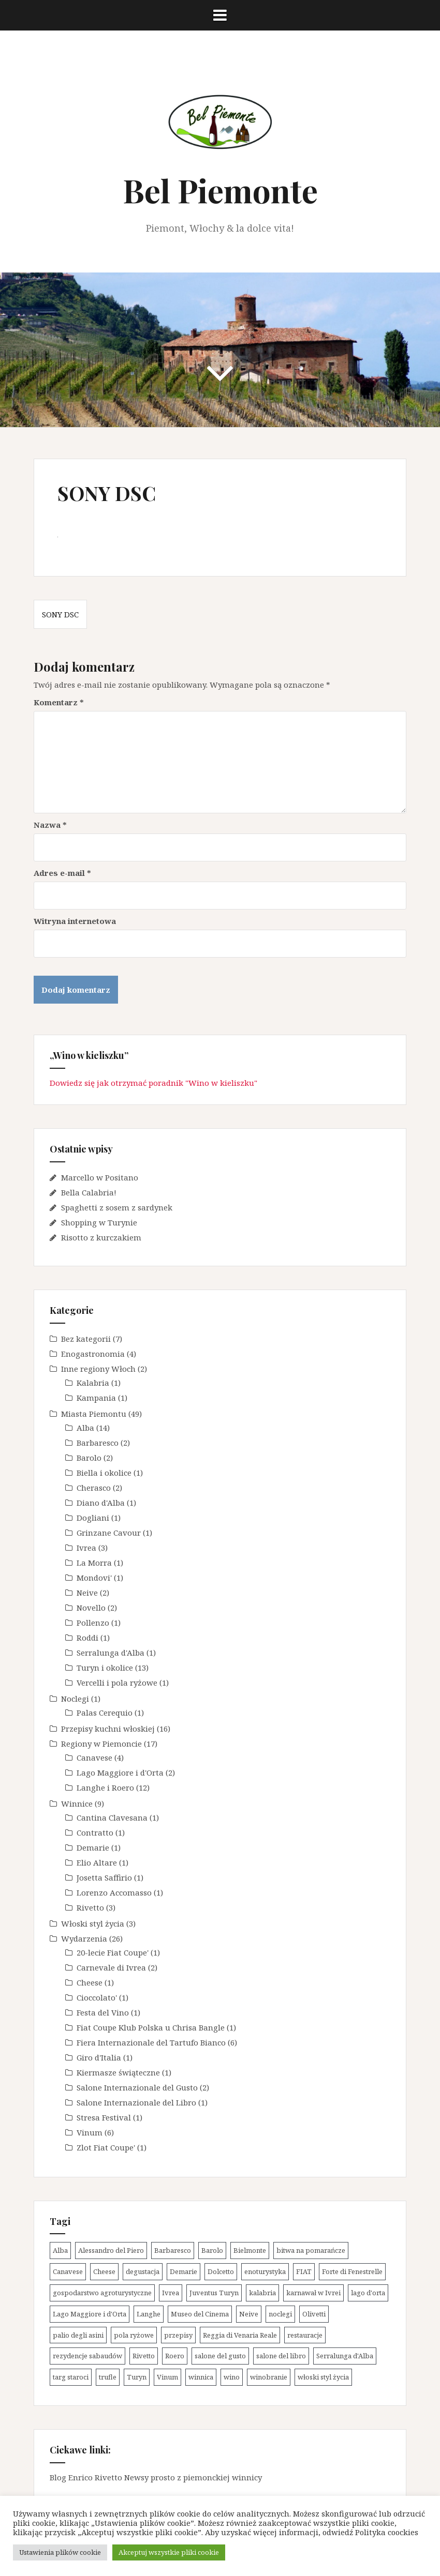 This screenshot has height=2576, width=440. What do you see at coordinates (93, 1847) in the screenshot?
I see `Demarie` at bounding box center [93, 1847].